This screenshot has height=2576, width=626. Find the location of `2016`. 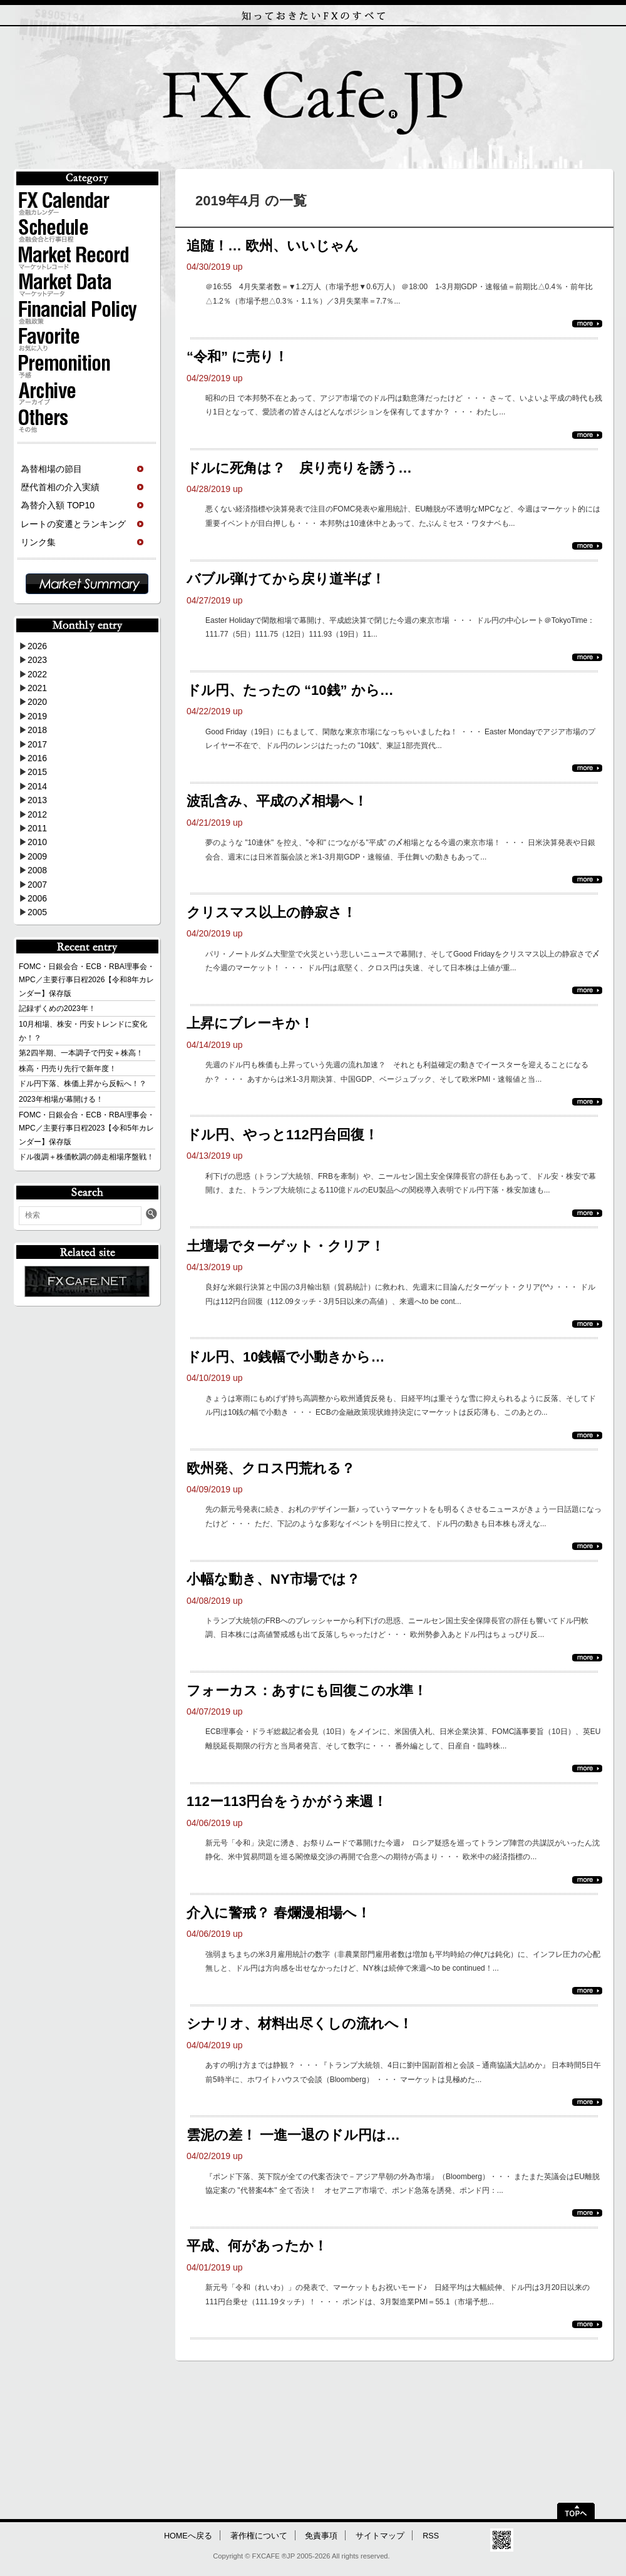

2016 is located at coordinates (37, 758).